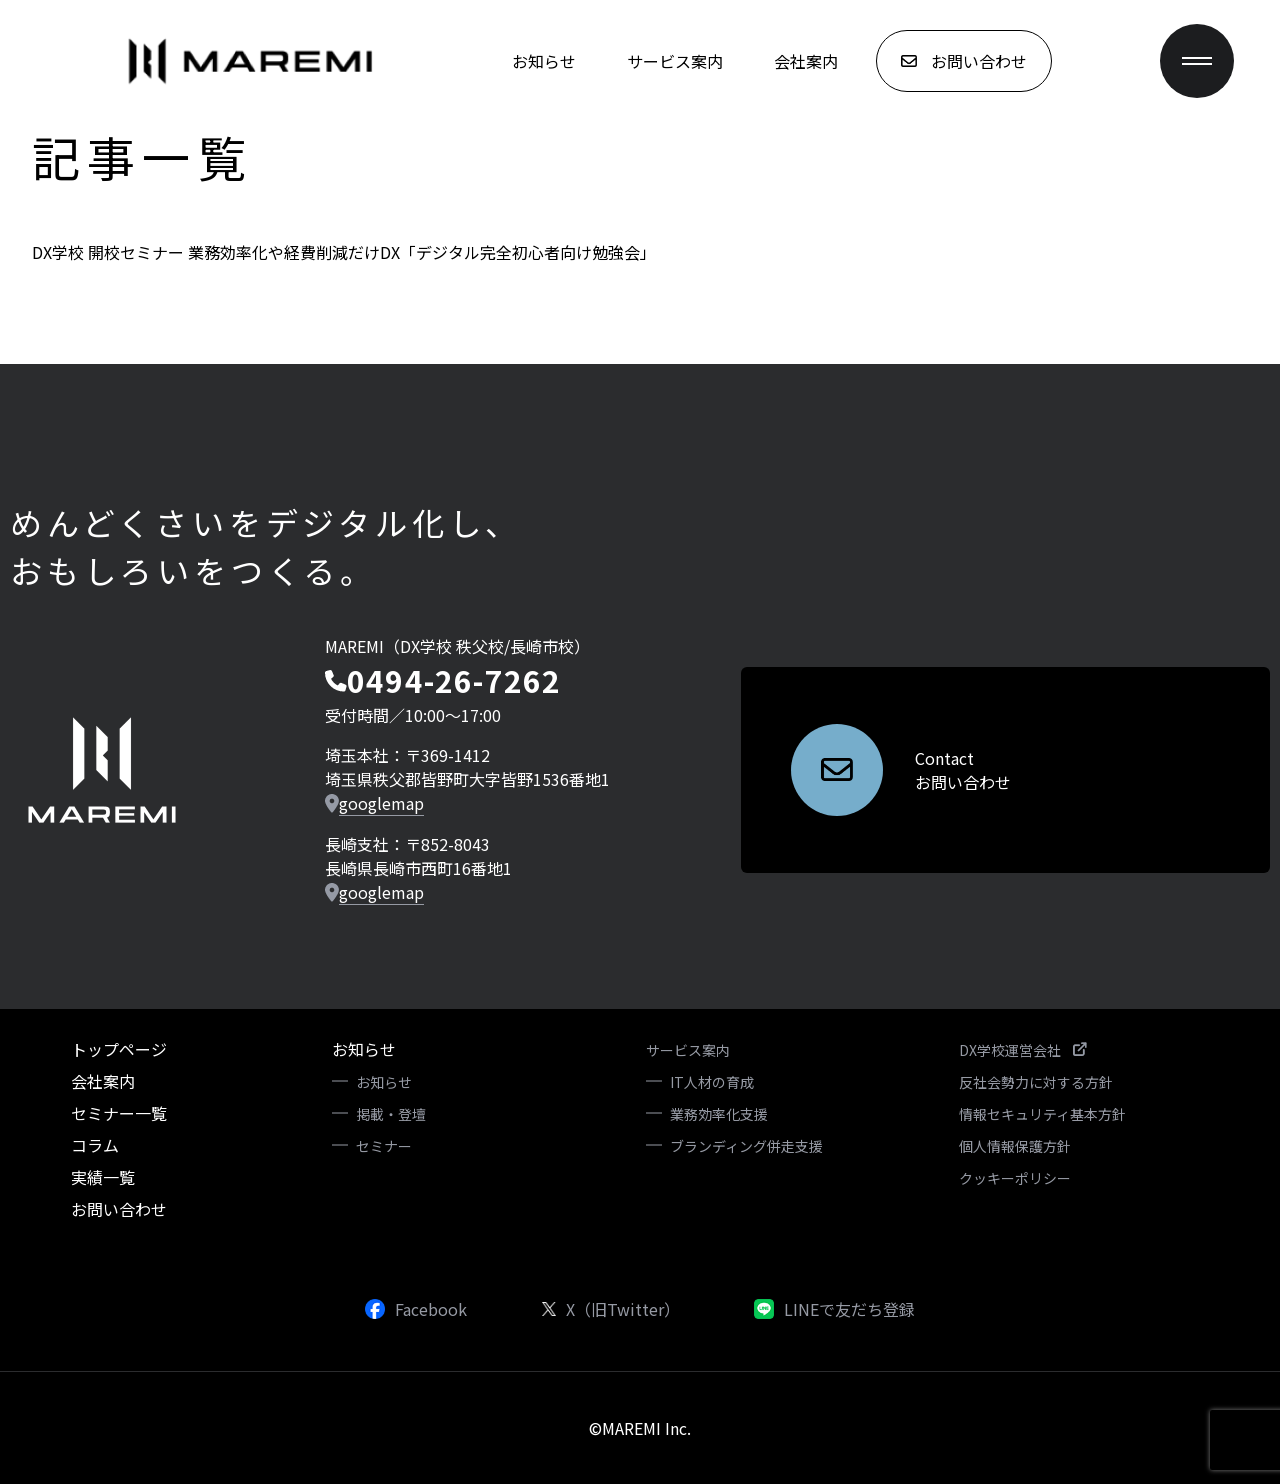 The image size is (1280, 1484). Describe the element at coordinates (806, 61) in the screenshot. I see `会社案内` at that location.